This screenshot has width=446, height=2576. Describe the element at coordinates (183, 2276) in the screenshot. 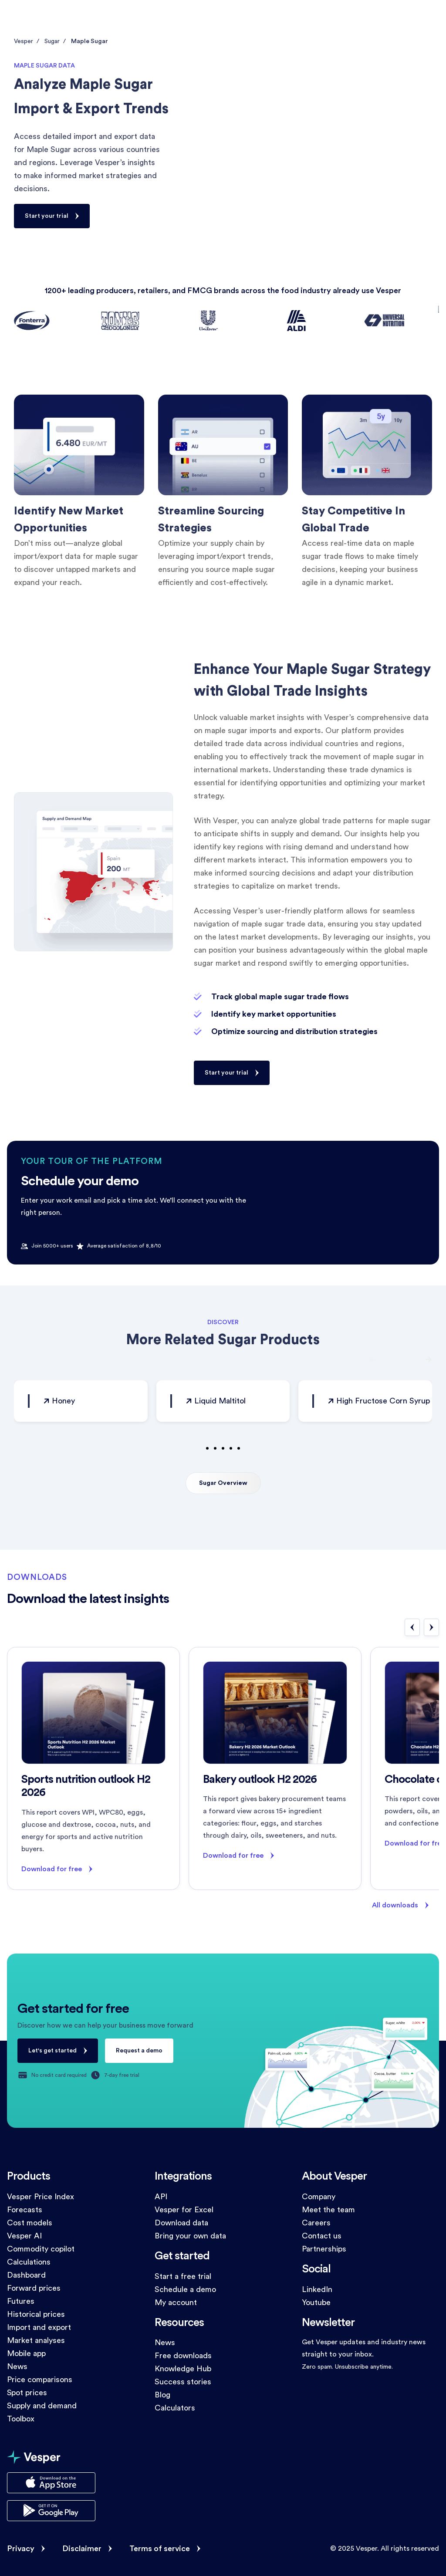

I see `Start a free trial` at that location.